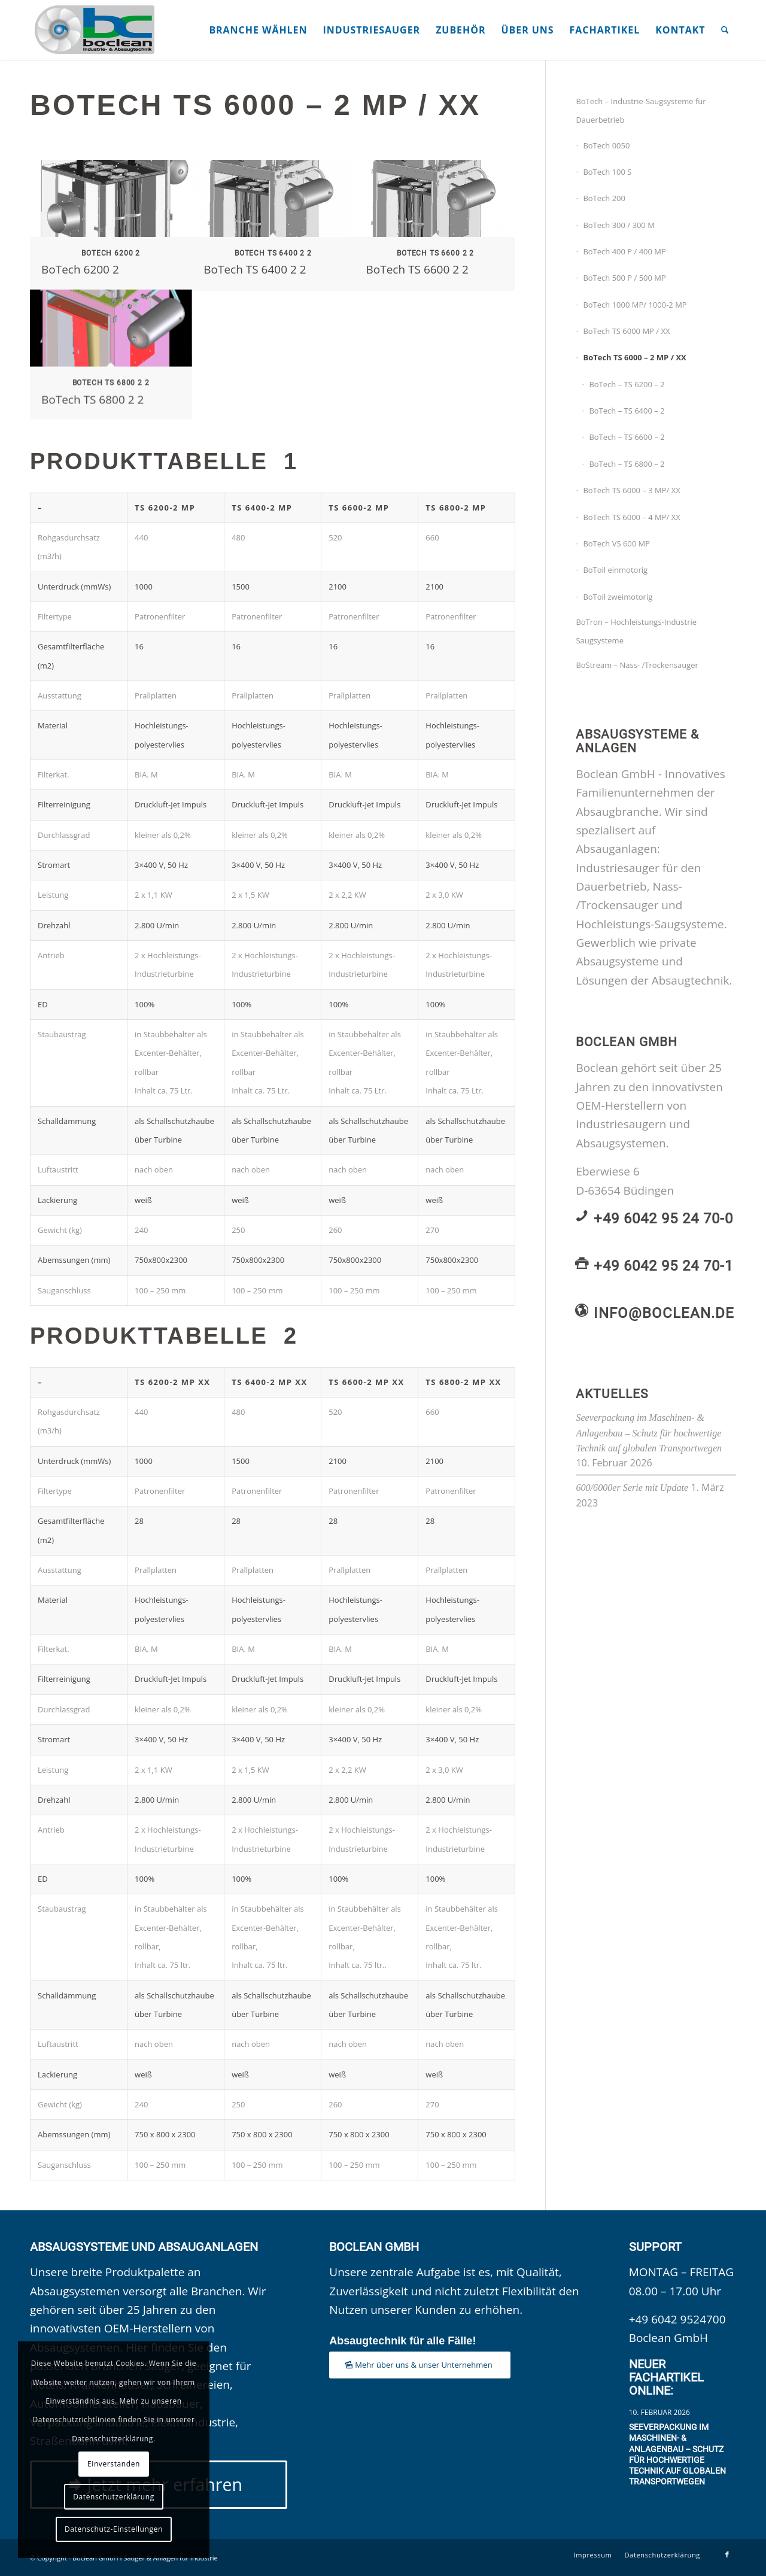 The image size is (766, 2576). Describe the element at coordinates (617, 596) in the screenshot. I see `BoToil zweimotorig` at that location.